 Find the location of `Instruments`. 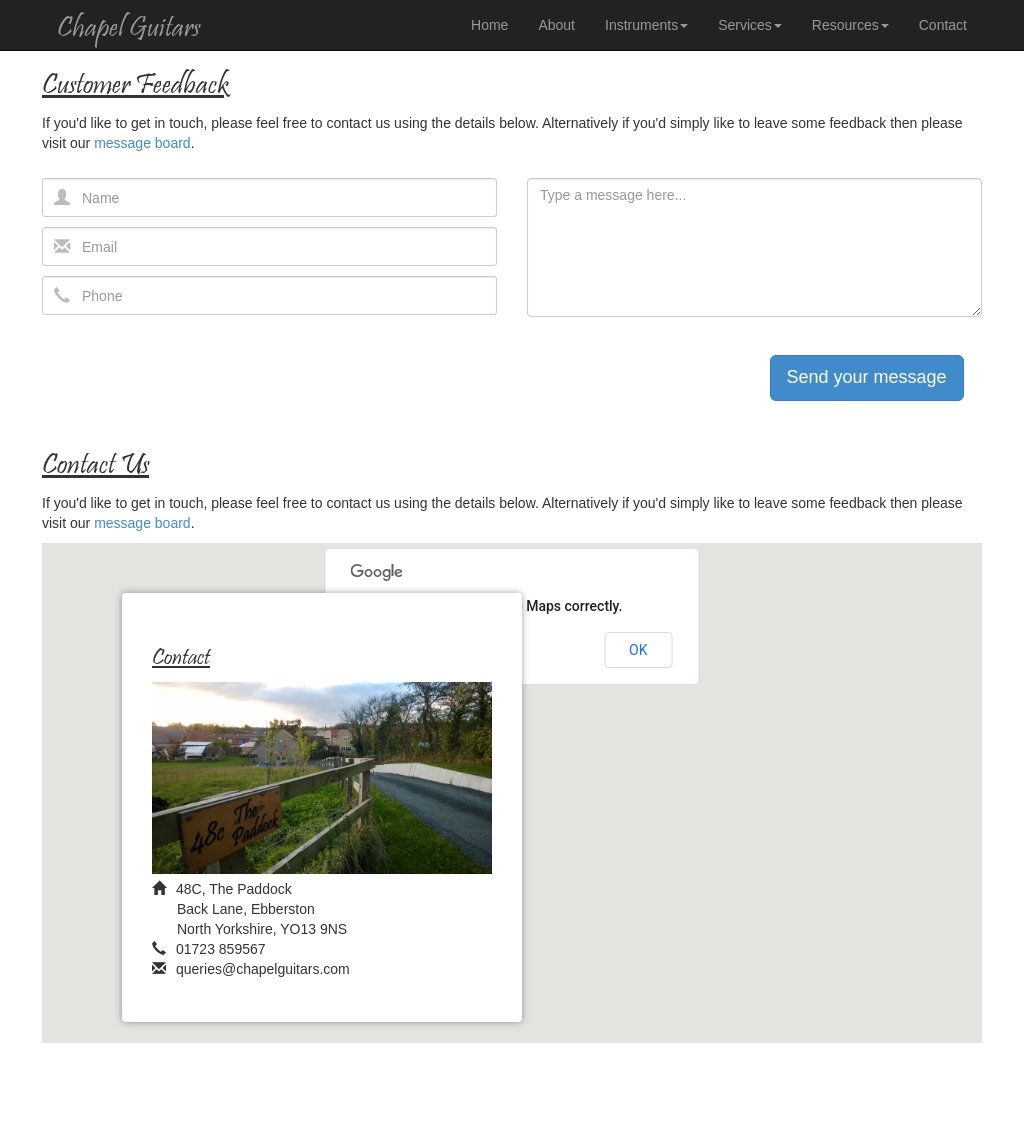

Instruments is located at coordinates (646, 25).